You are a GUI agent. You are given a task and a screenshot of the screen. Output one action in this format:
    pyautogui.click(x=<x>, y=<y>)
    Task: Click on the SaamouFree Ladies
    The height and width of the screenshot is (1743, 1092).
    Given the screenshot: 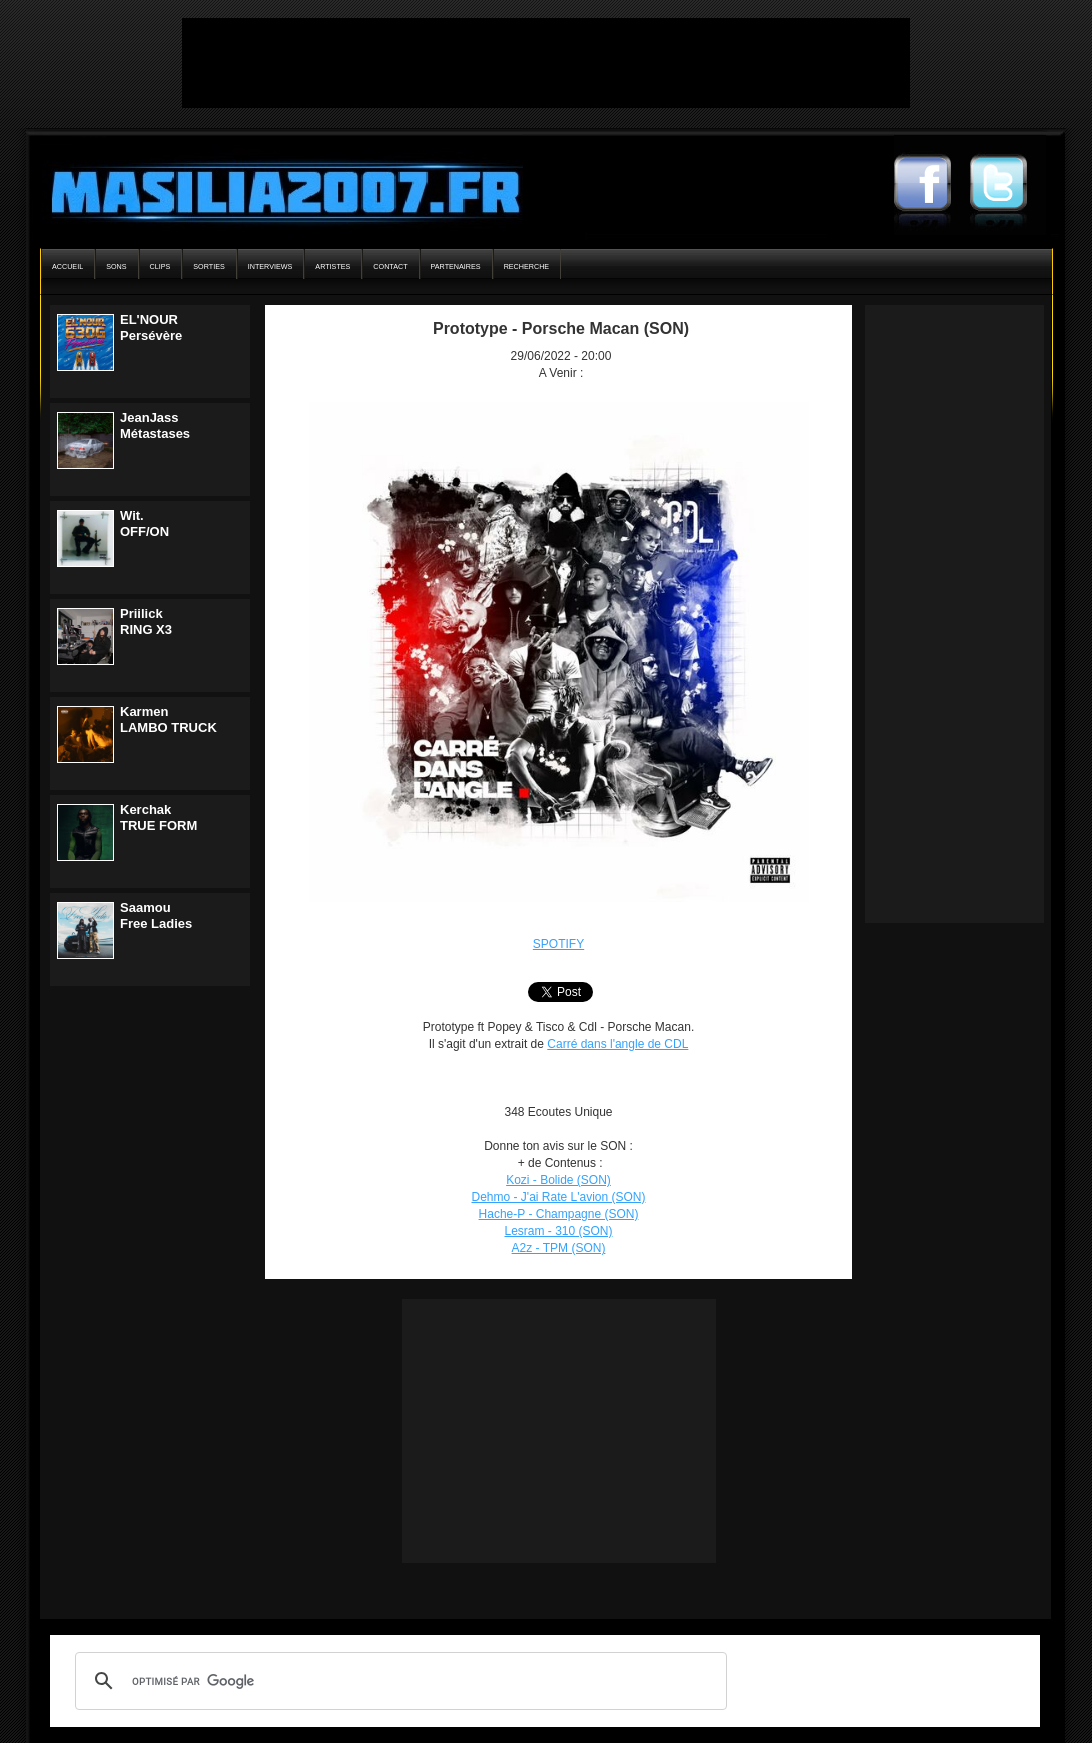 What is the action you would take?
    pyautogui.click(x=156, y=915)
    